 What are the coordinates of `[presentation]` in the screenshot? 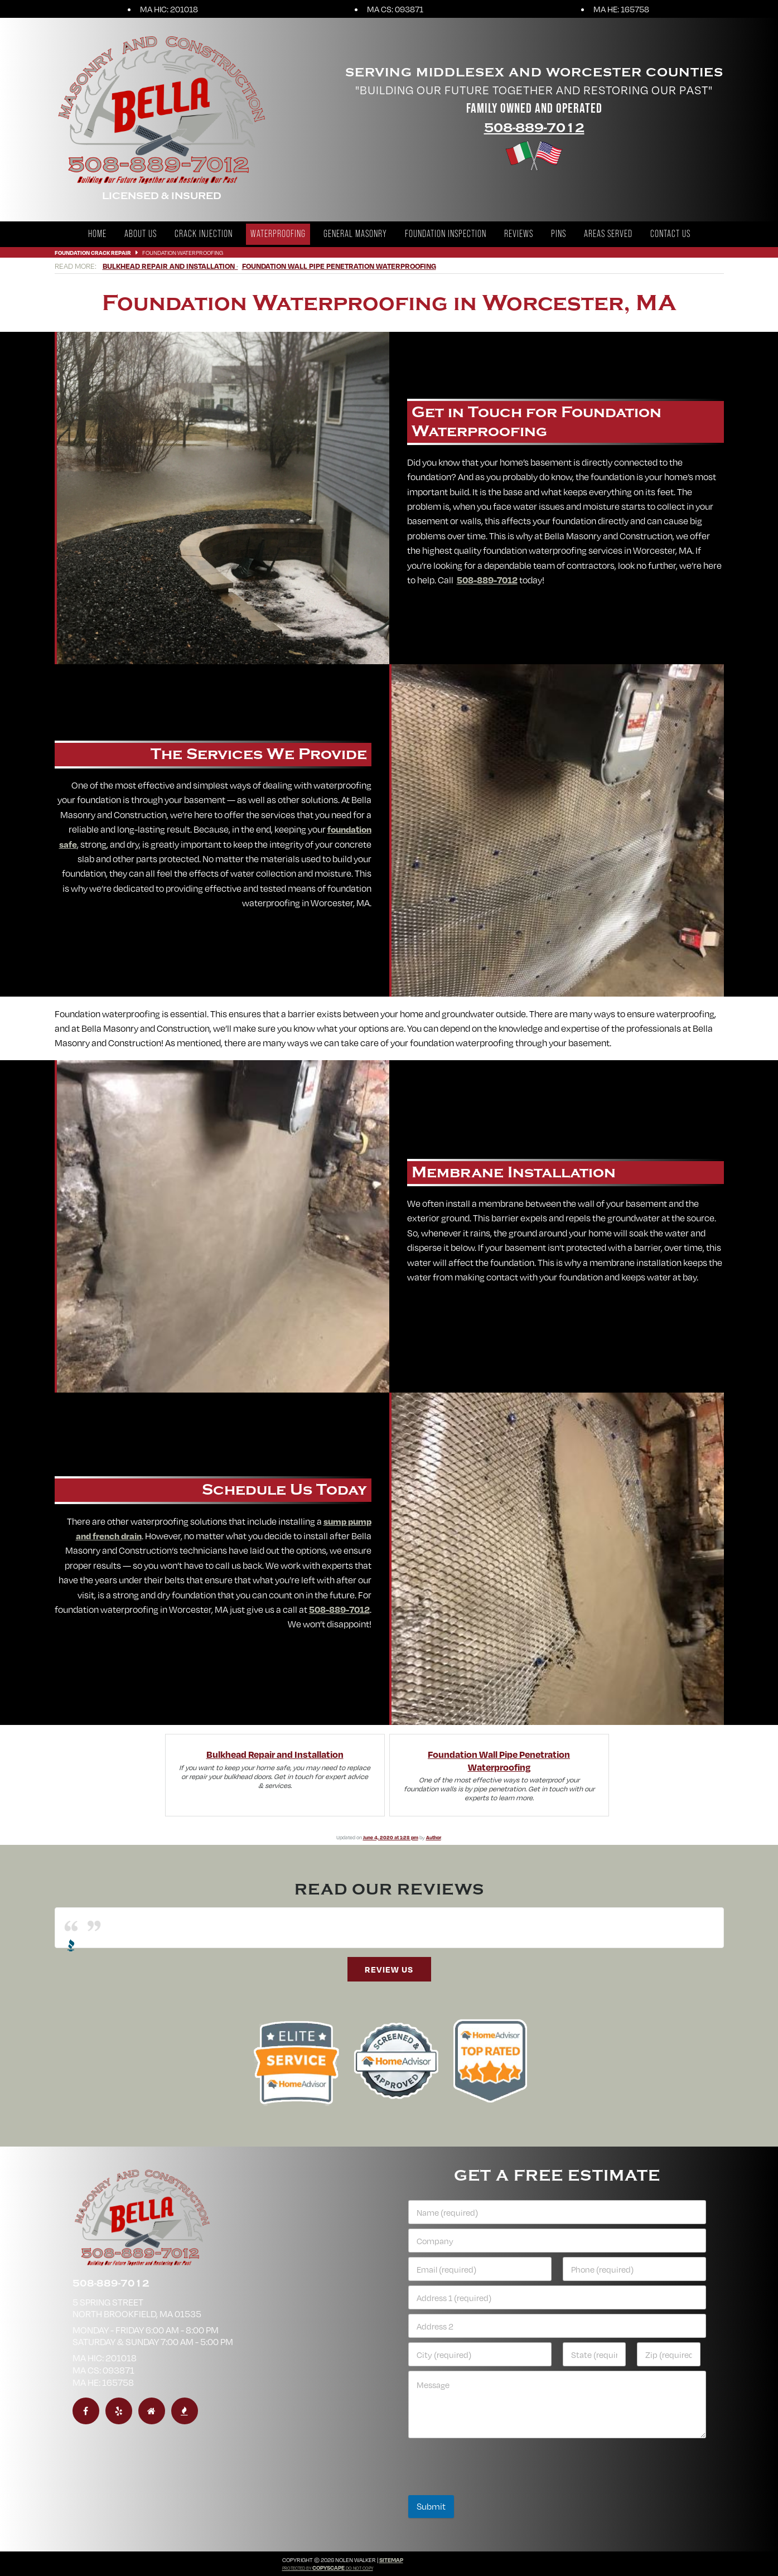 It's located at (493, 2488).